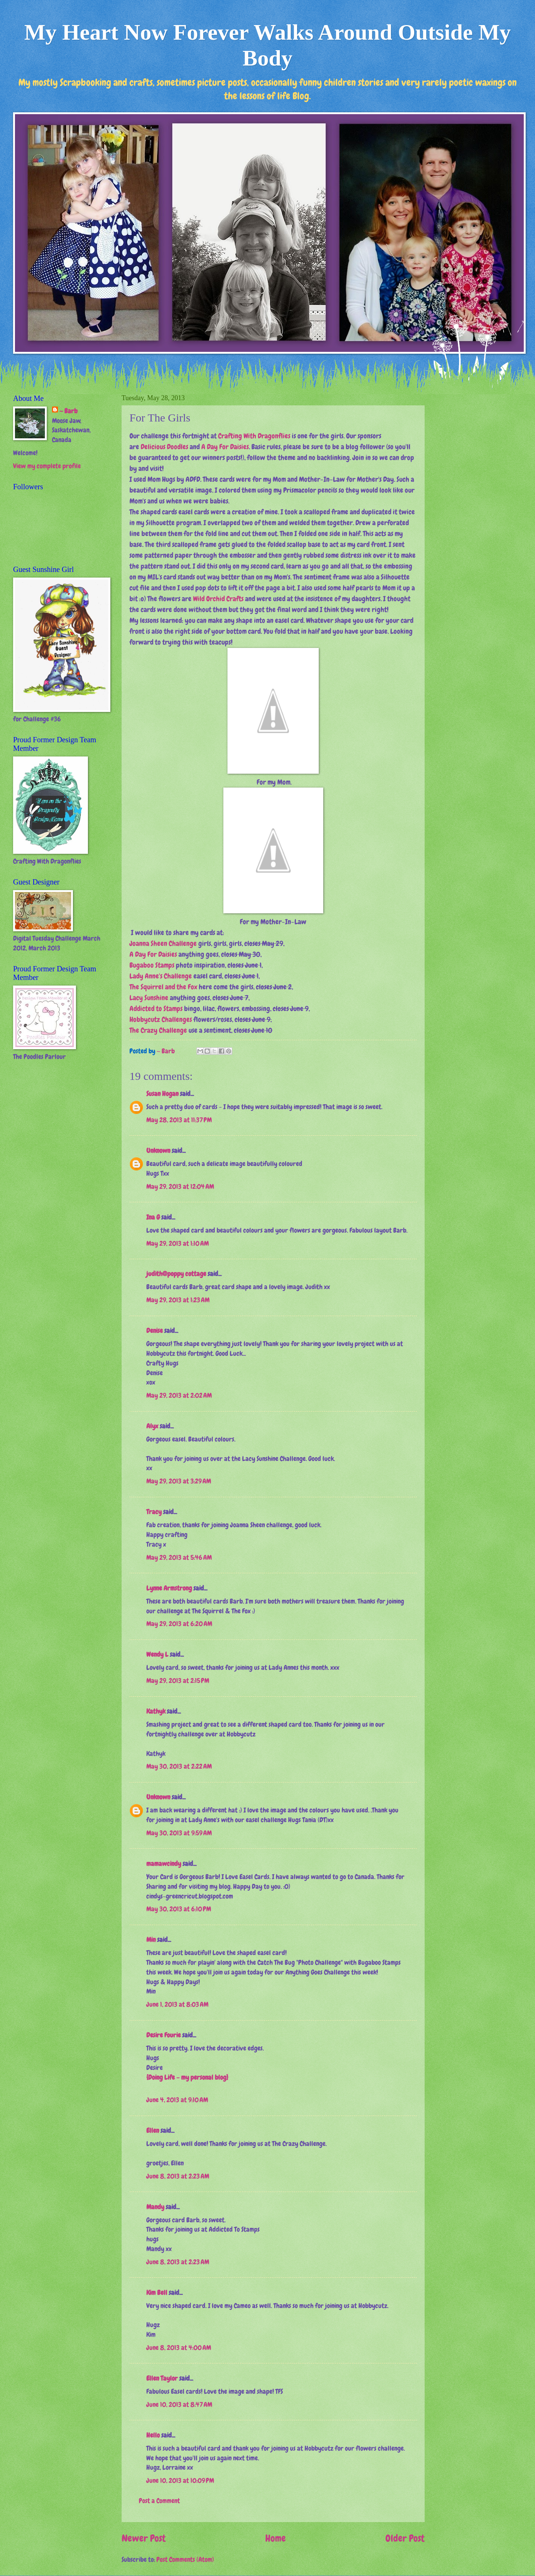 This screenshot has width=535, height=2576. I want to click on Mandy, so click(155, 2206).